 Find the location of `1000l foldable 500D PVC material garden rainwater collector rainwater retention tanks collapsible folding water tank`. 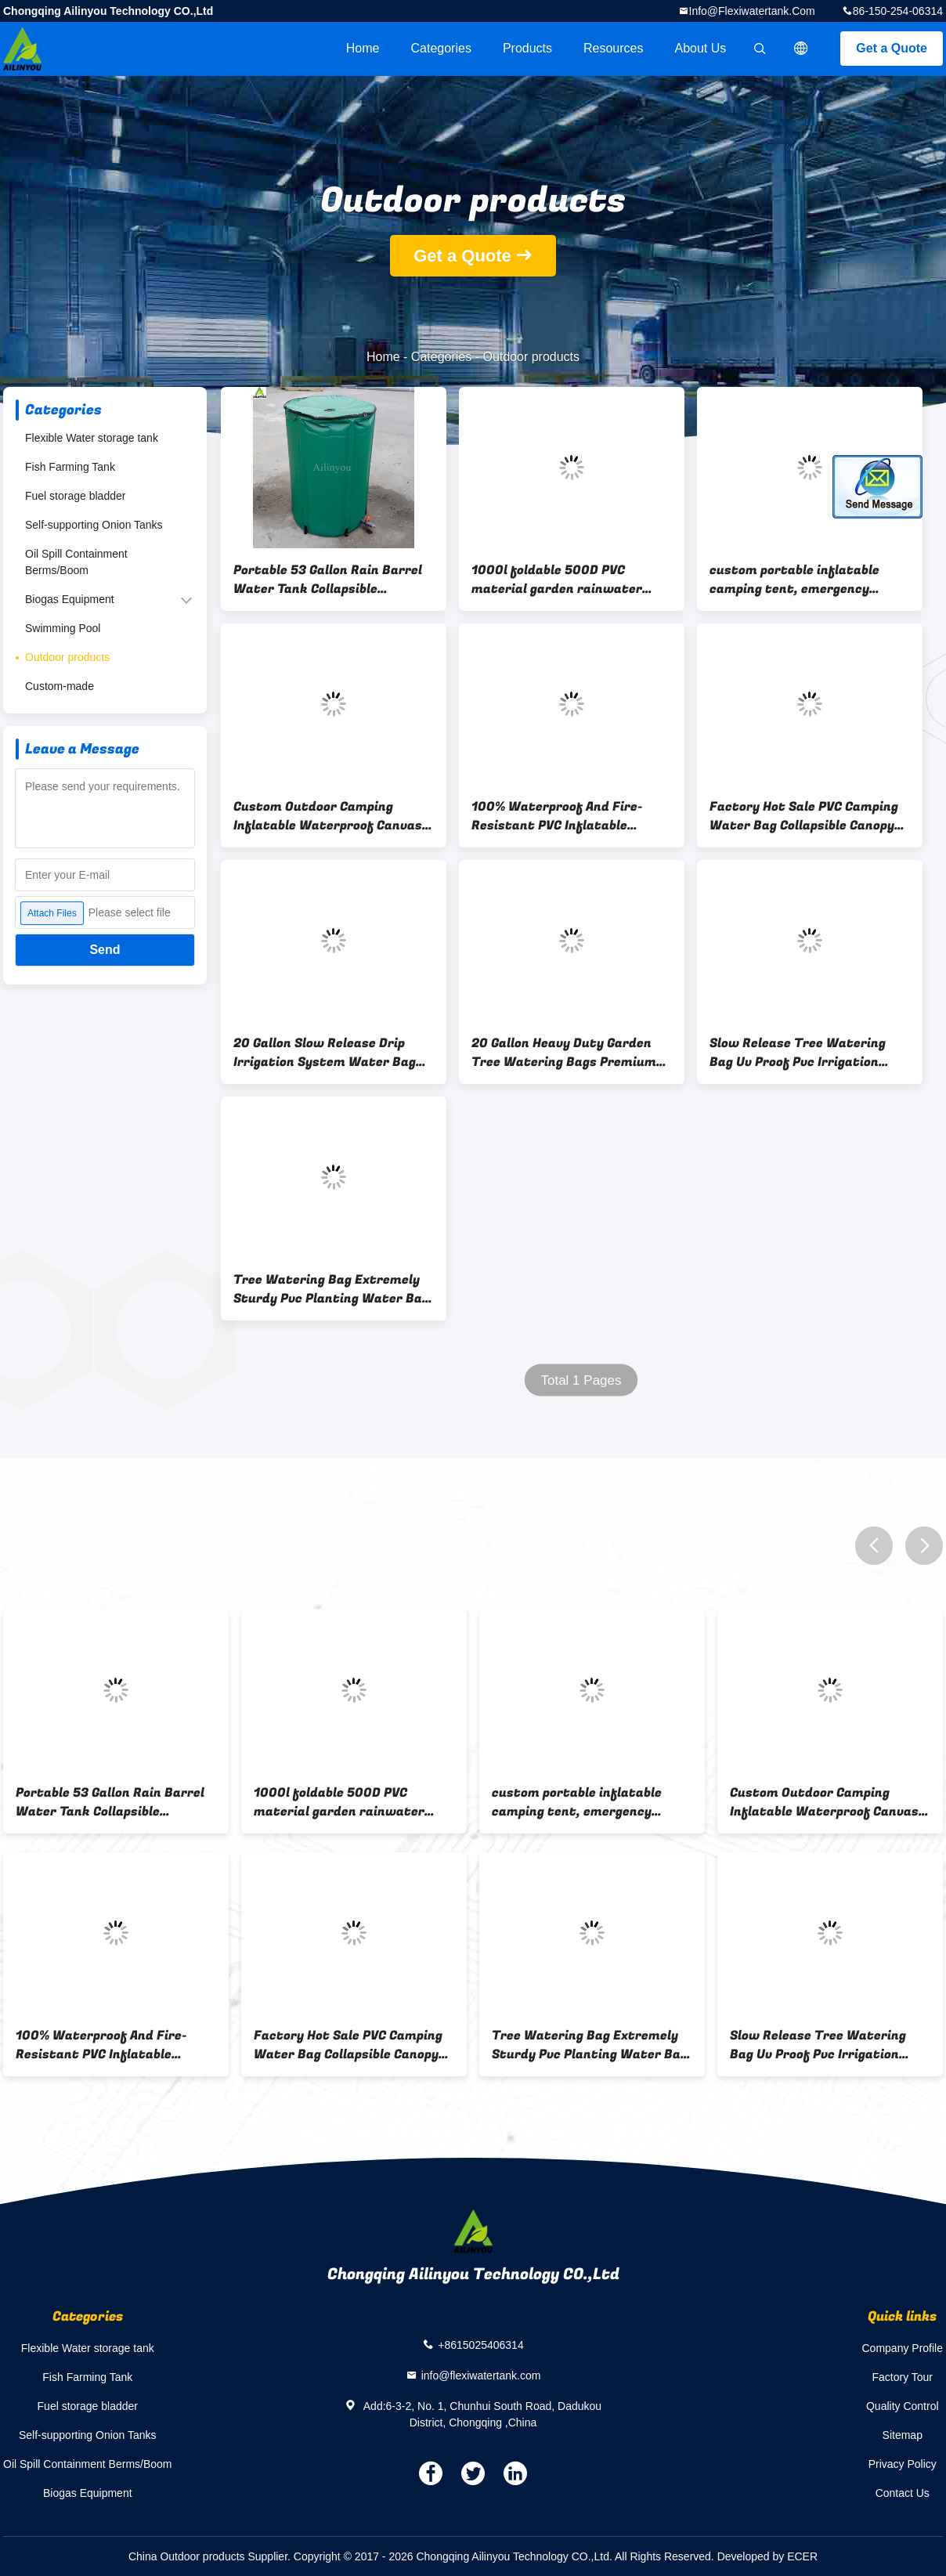

1000l foldable 500D PVC material garden rainwater collector rainwater retention tanks collapsible folding water tank is located at coordinates (569, 579).